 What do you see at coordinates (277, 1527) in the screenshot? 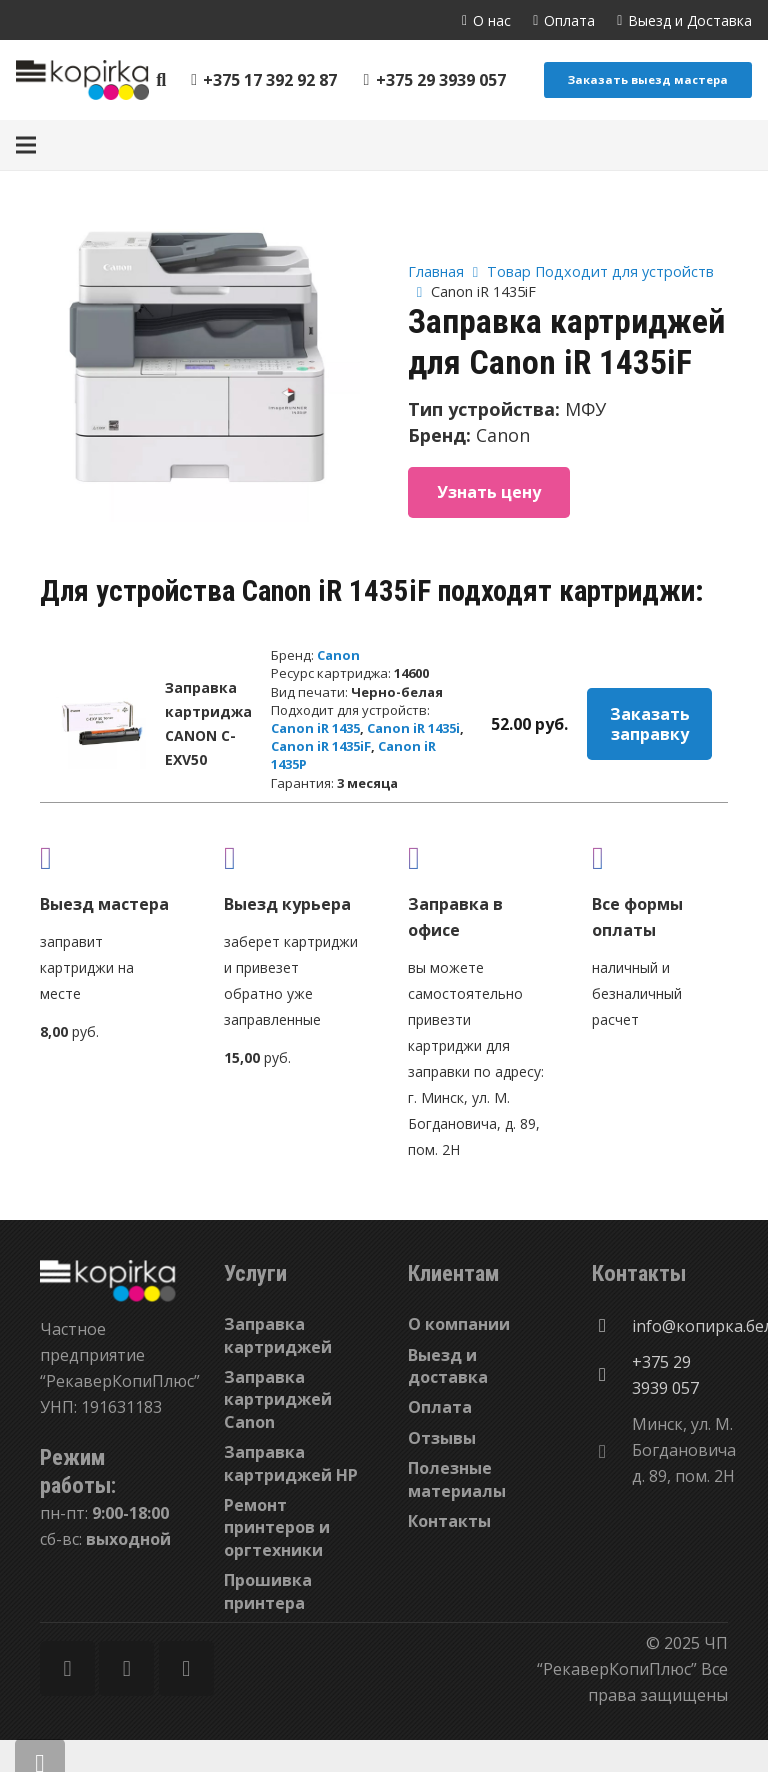
I see `Ремонт принтеров и оргтехники` at bounding box center [277, 1527].